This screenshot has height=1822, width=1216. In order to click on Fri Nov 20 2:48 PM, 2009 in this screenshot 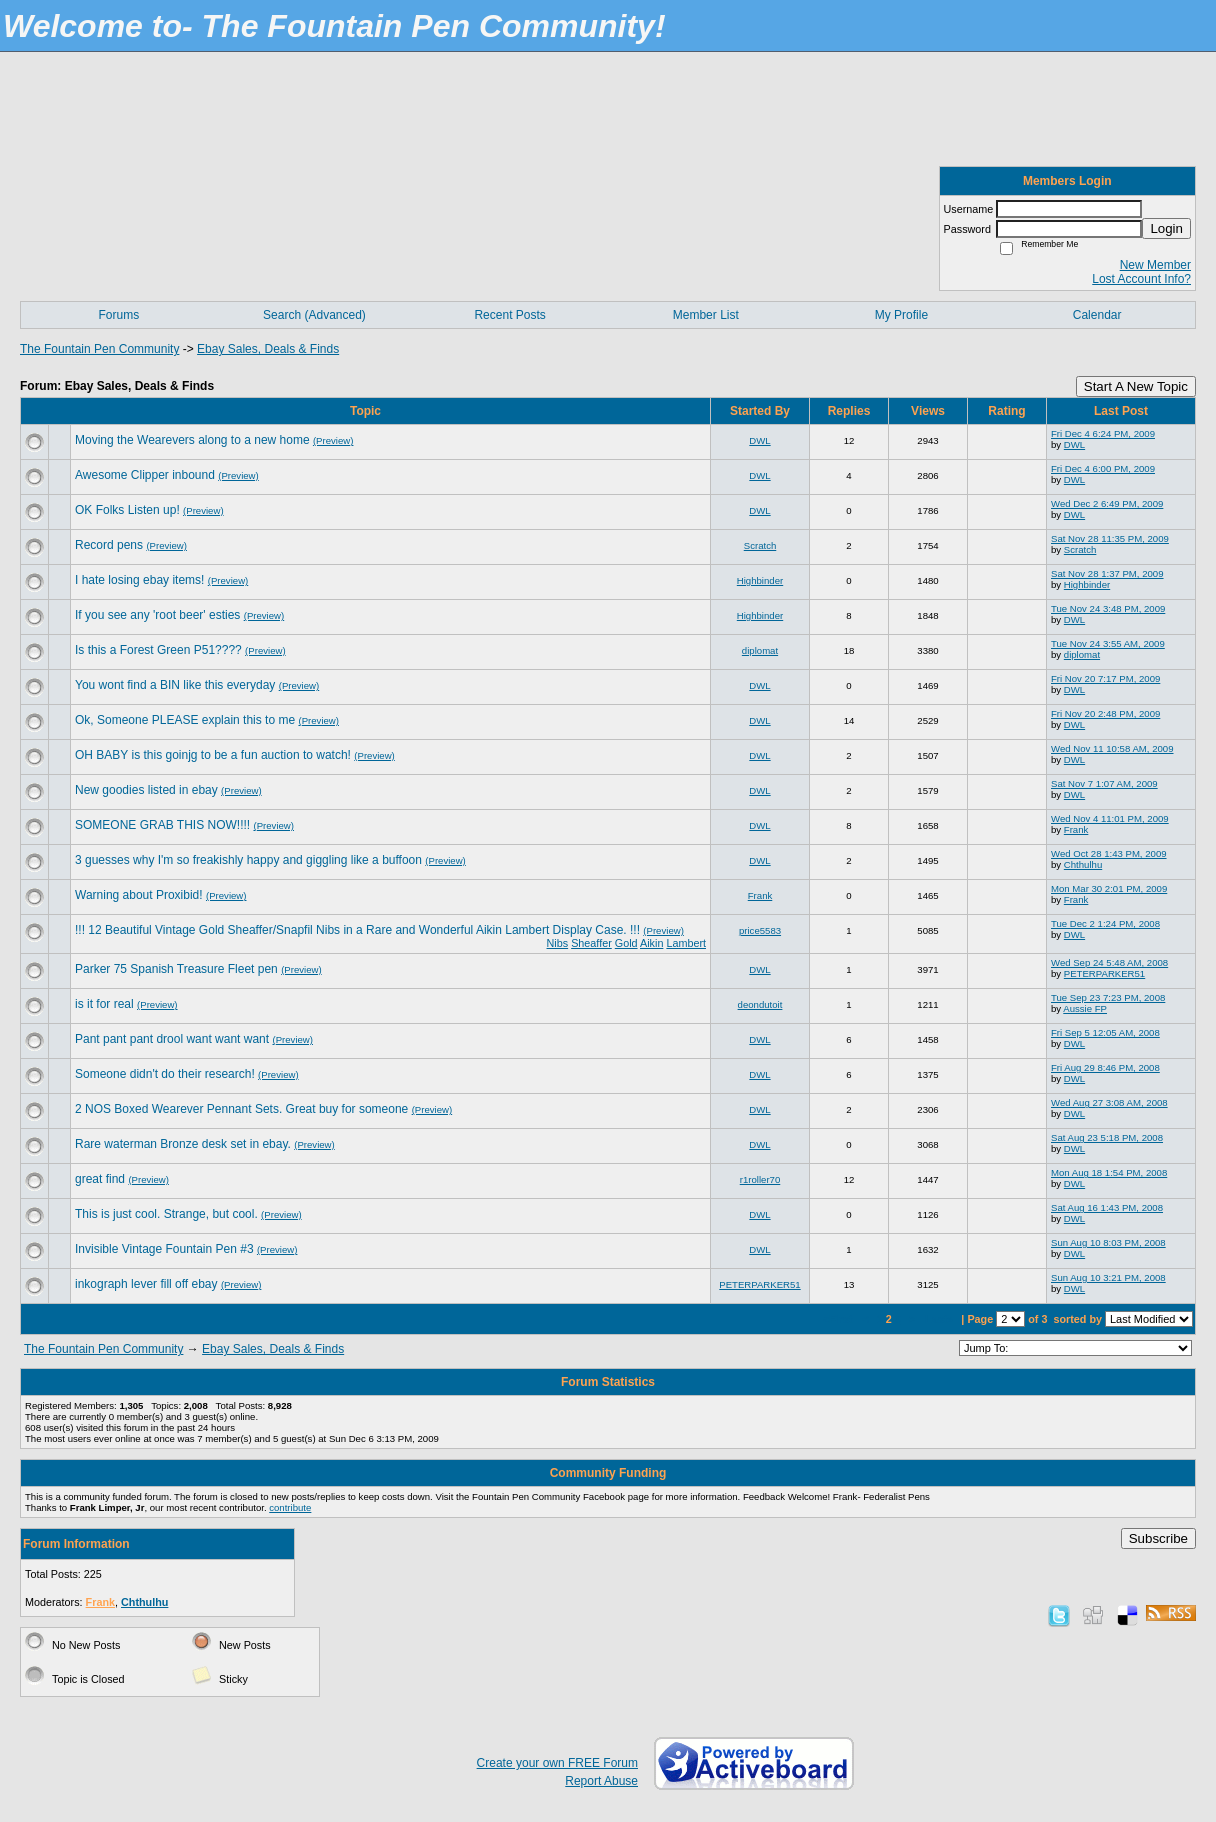, I will do `click(1105, 713)`.